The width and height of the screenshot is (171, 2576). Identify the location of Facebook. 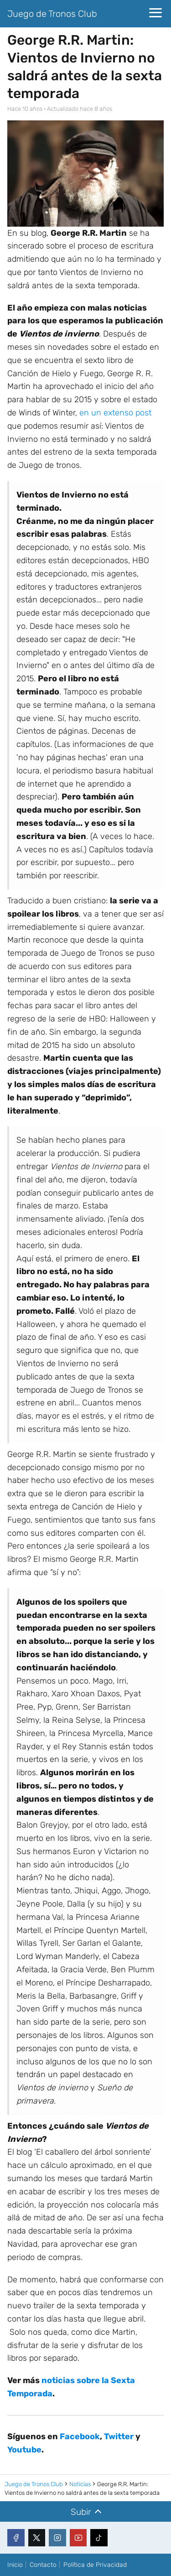
(80, 2436).